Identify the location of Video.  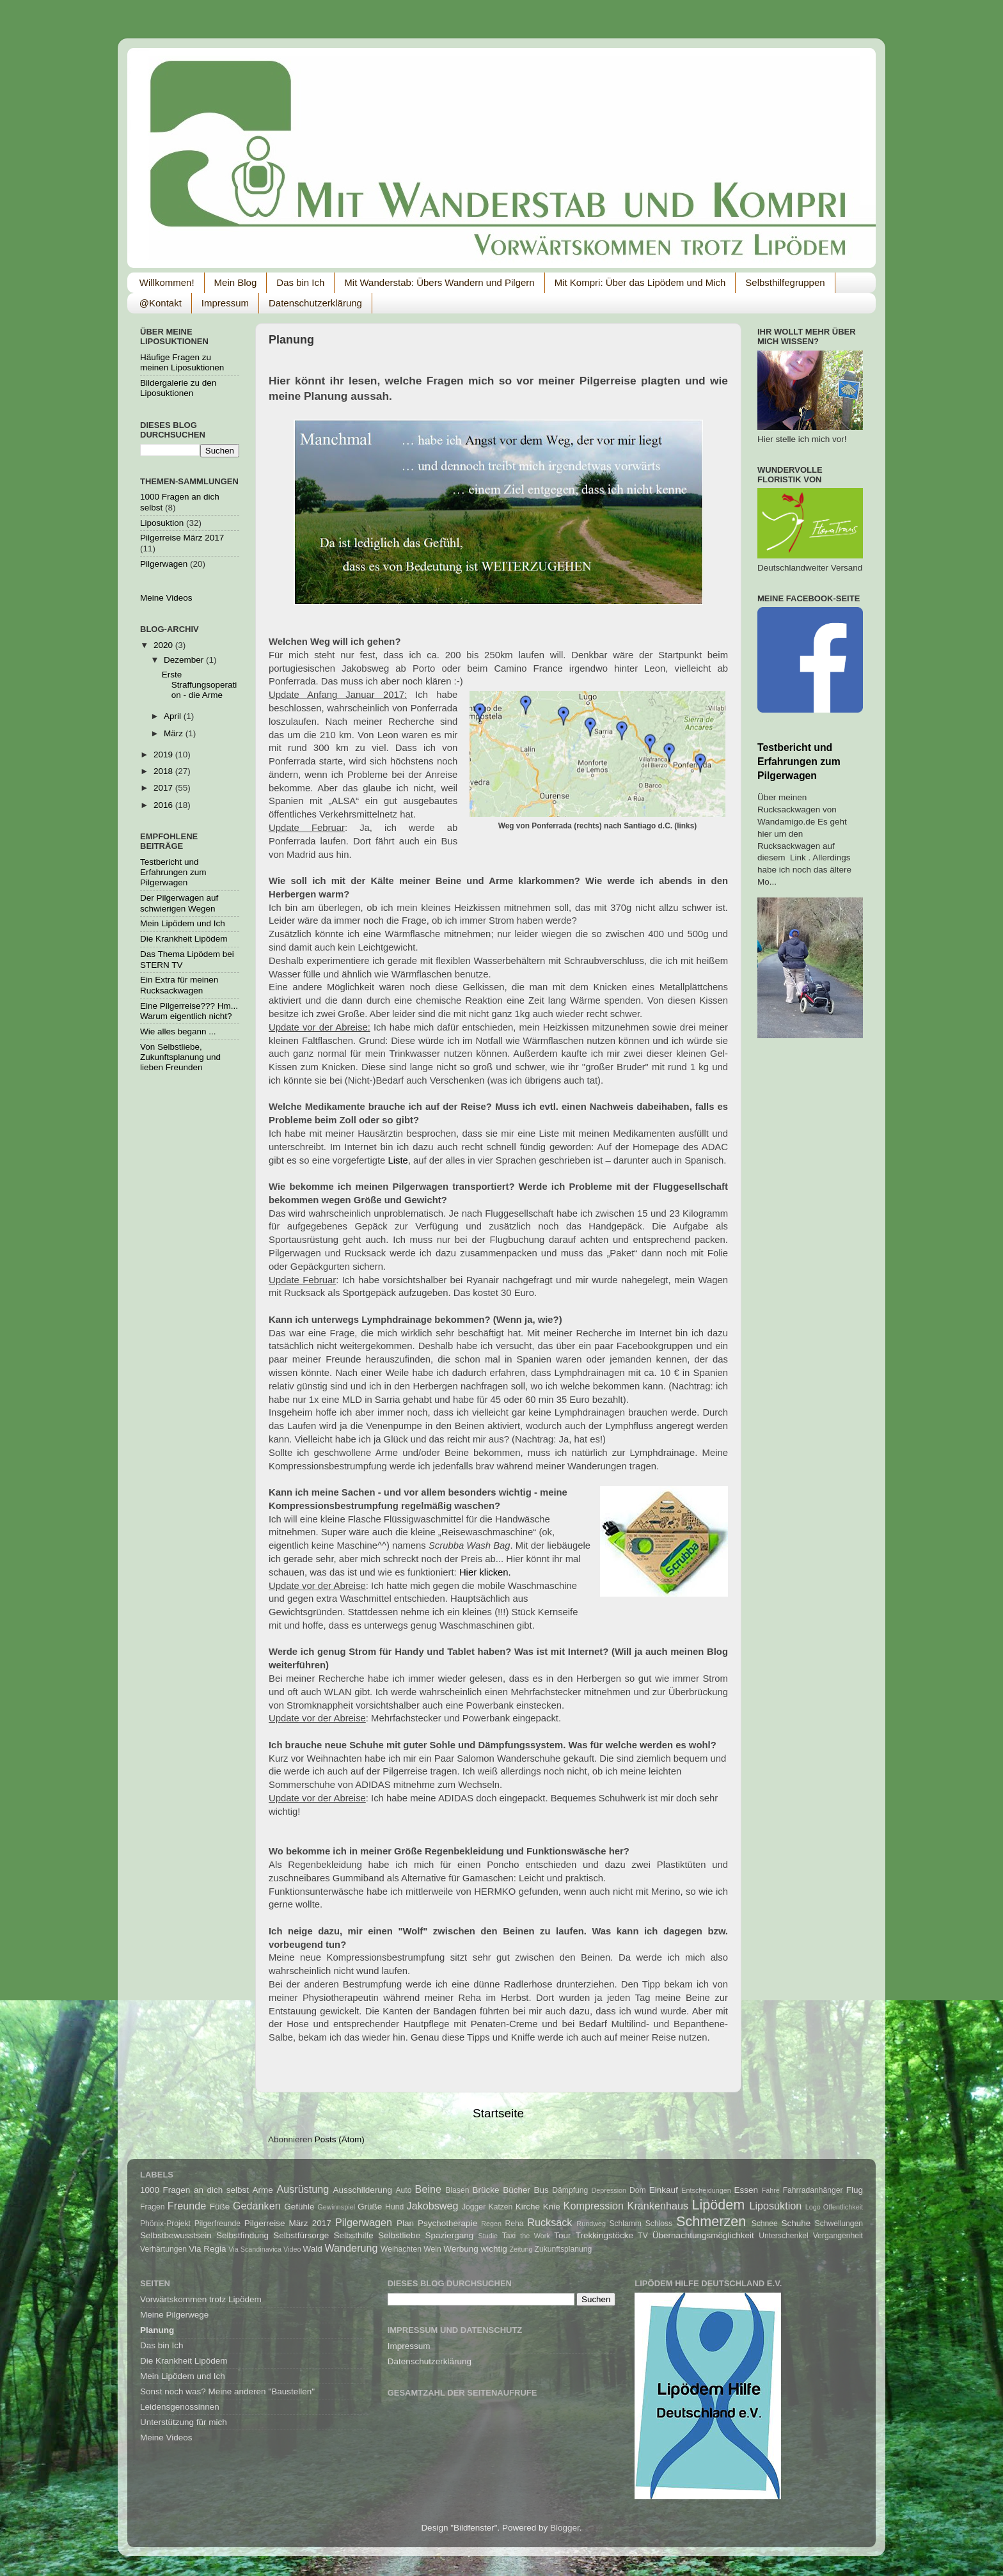
(292, 2249).